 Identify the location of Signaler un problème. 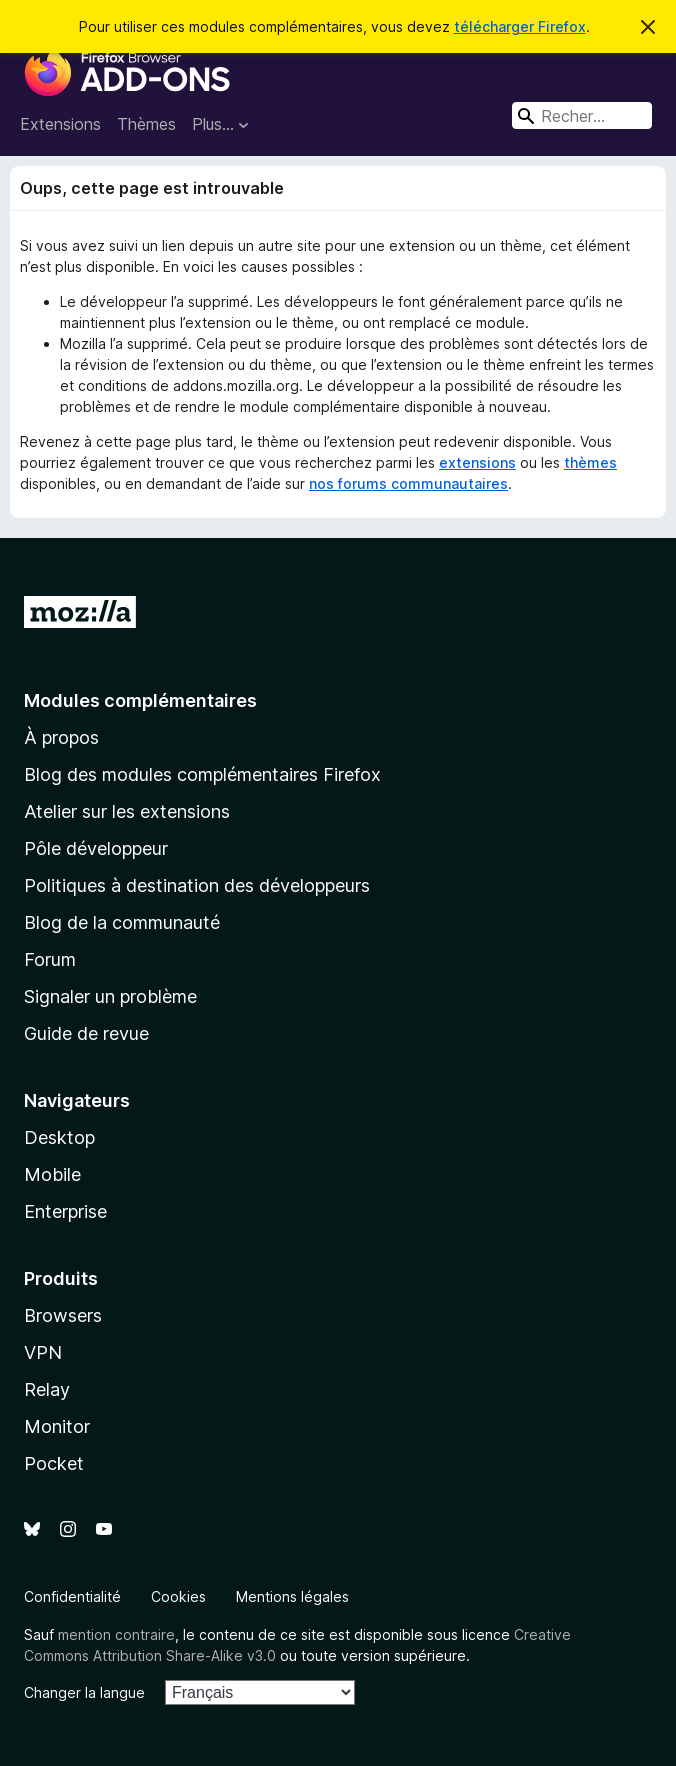
(110, 996).